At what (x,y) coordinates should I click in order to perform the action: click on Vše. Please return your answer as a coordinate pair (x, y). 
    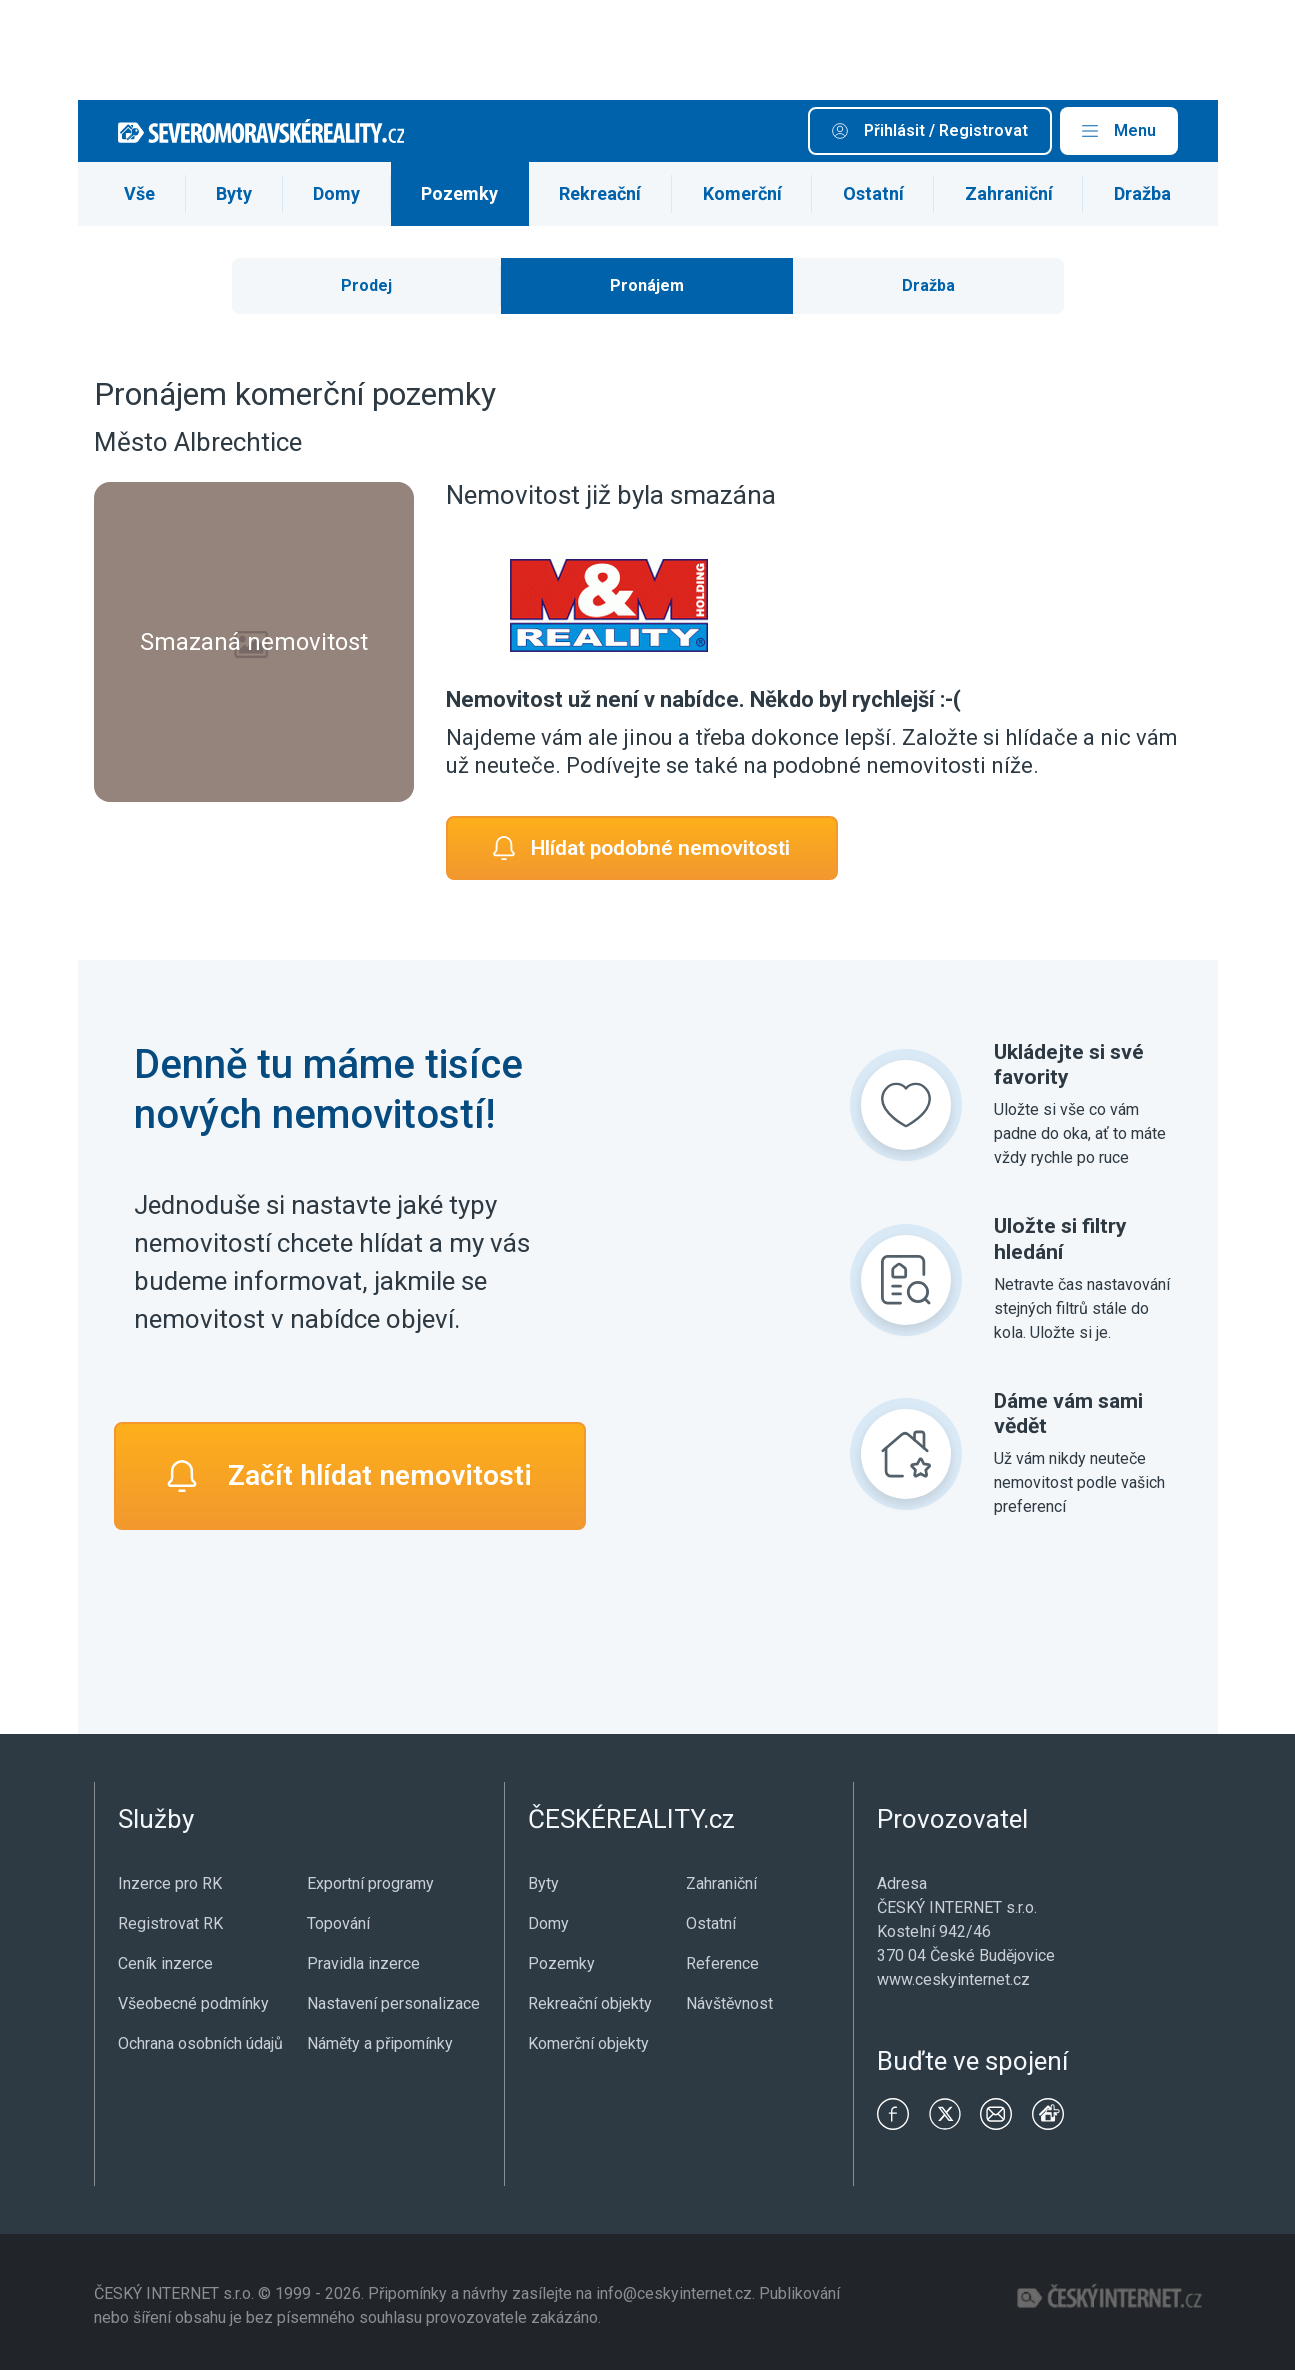
    Looking at the image, I should click on (139, 193).